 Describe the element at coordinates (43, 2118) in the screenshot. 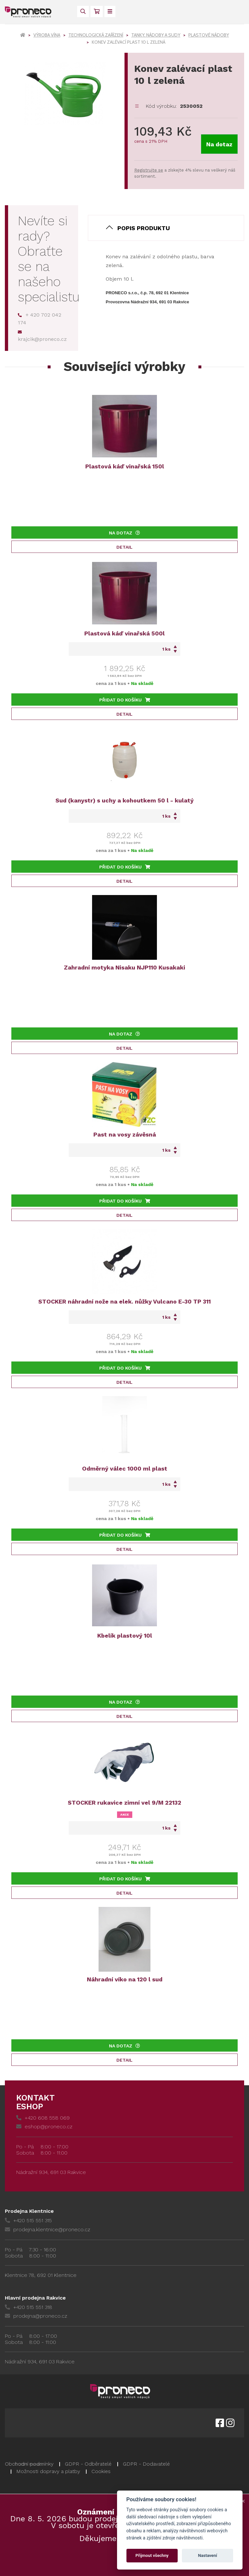

I see `+420 608 558 069` at that location.